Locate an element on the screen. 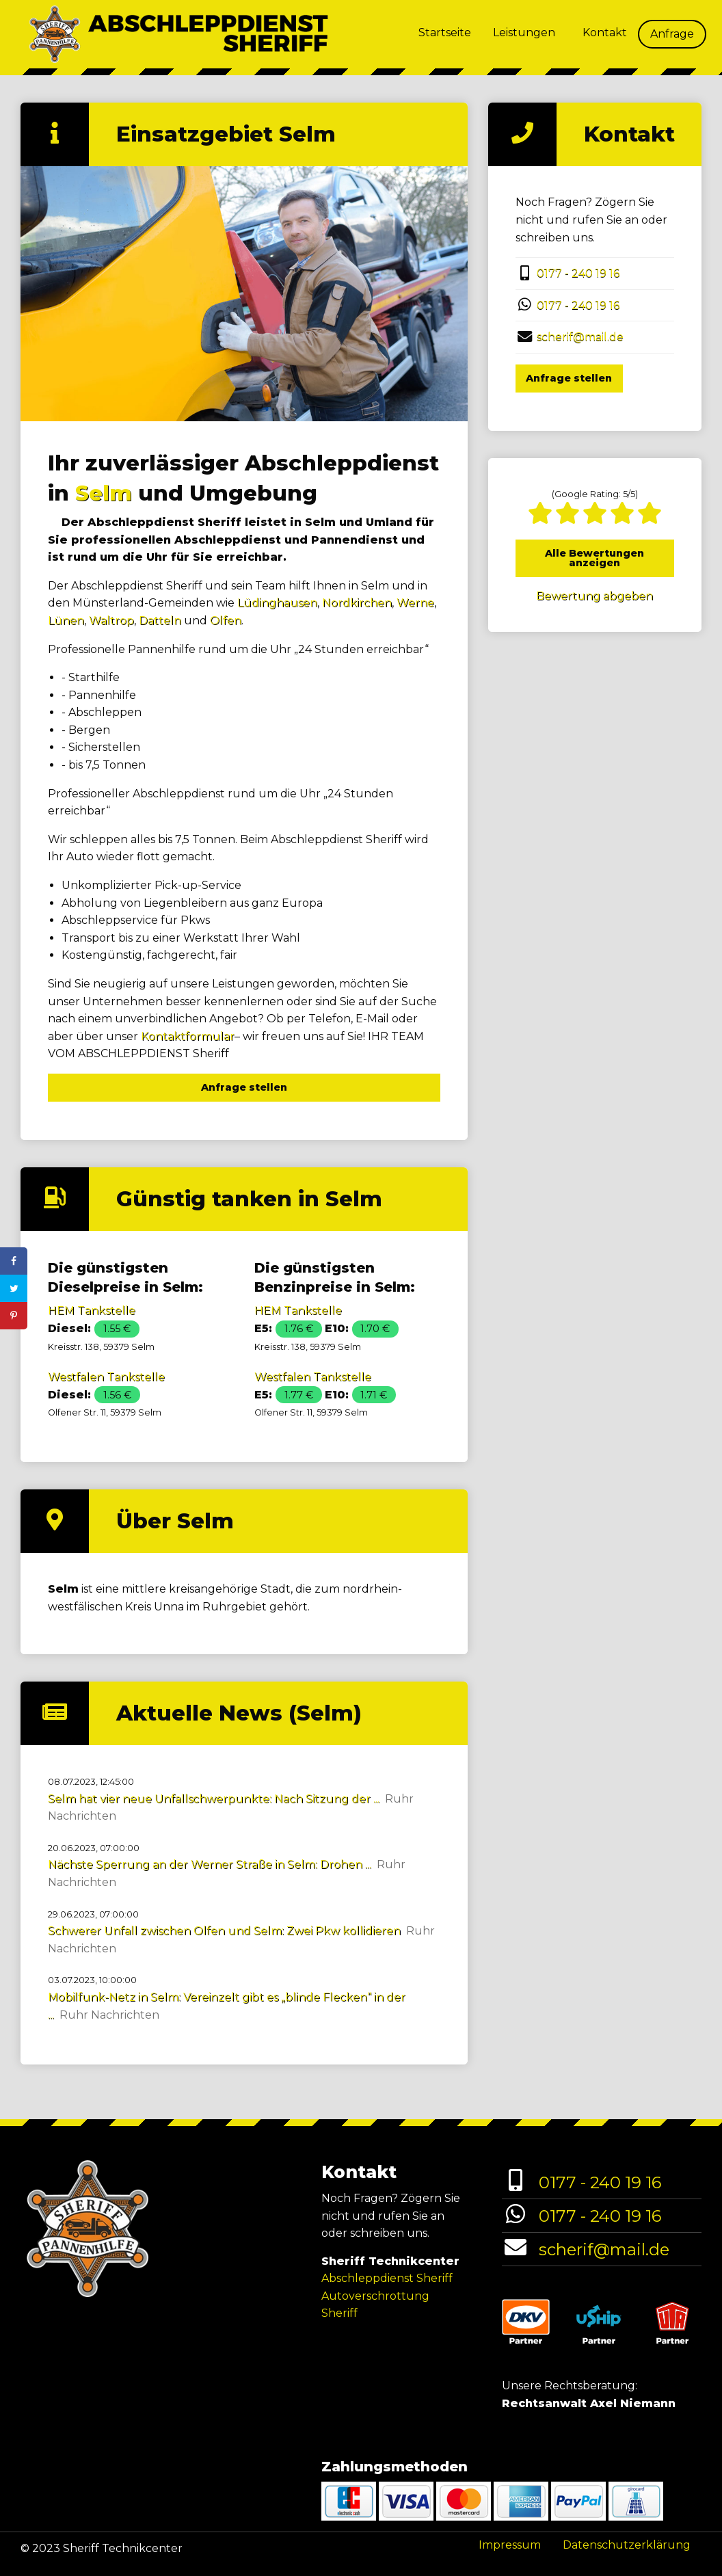 This screenshot has height=2576, width=722. Leistungen is located at coordinates (524, 32).